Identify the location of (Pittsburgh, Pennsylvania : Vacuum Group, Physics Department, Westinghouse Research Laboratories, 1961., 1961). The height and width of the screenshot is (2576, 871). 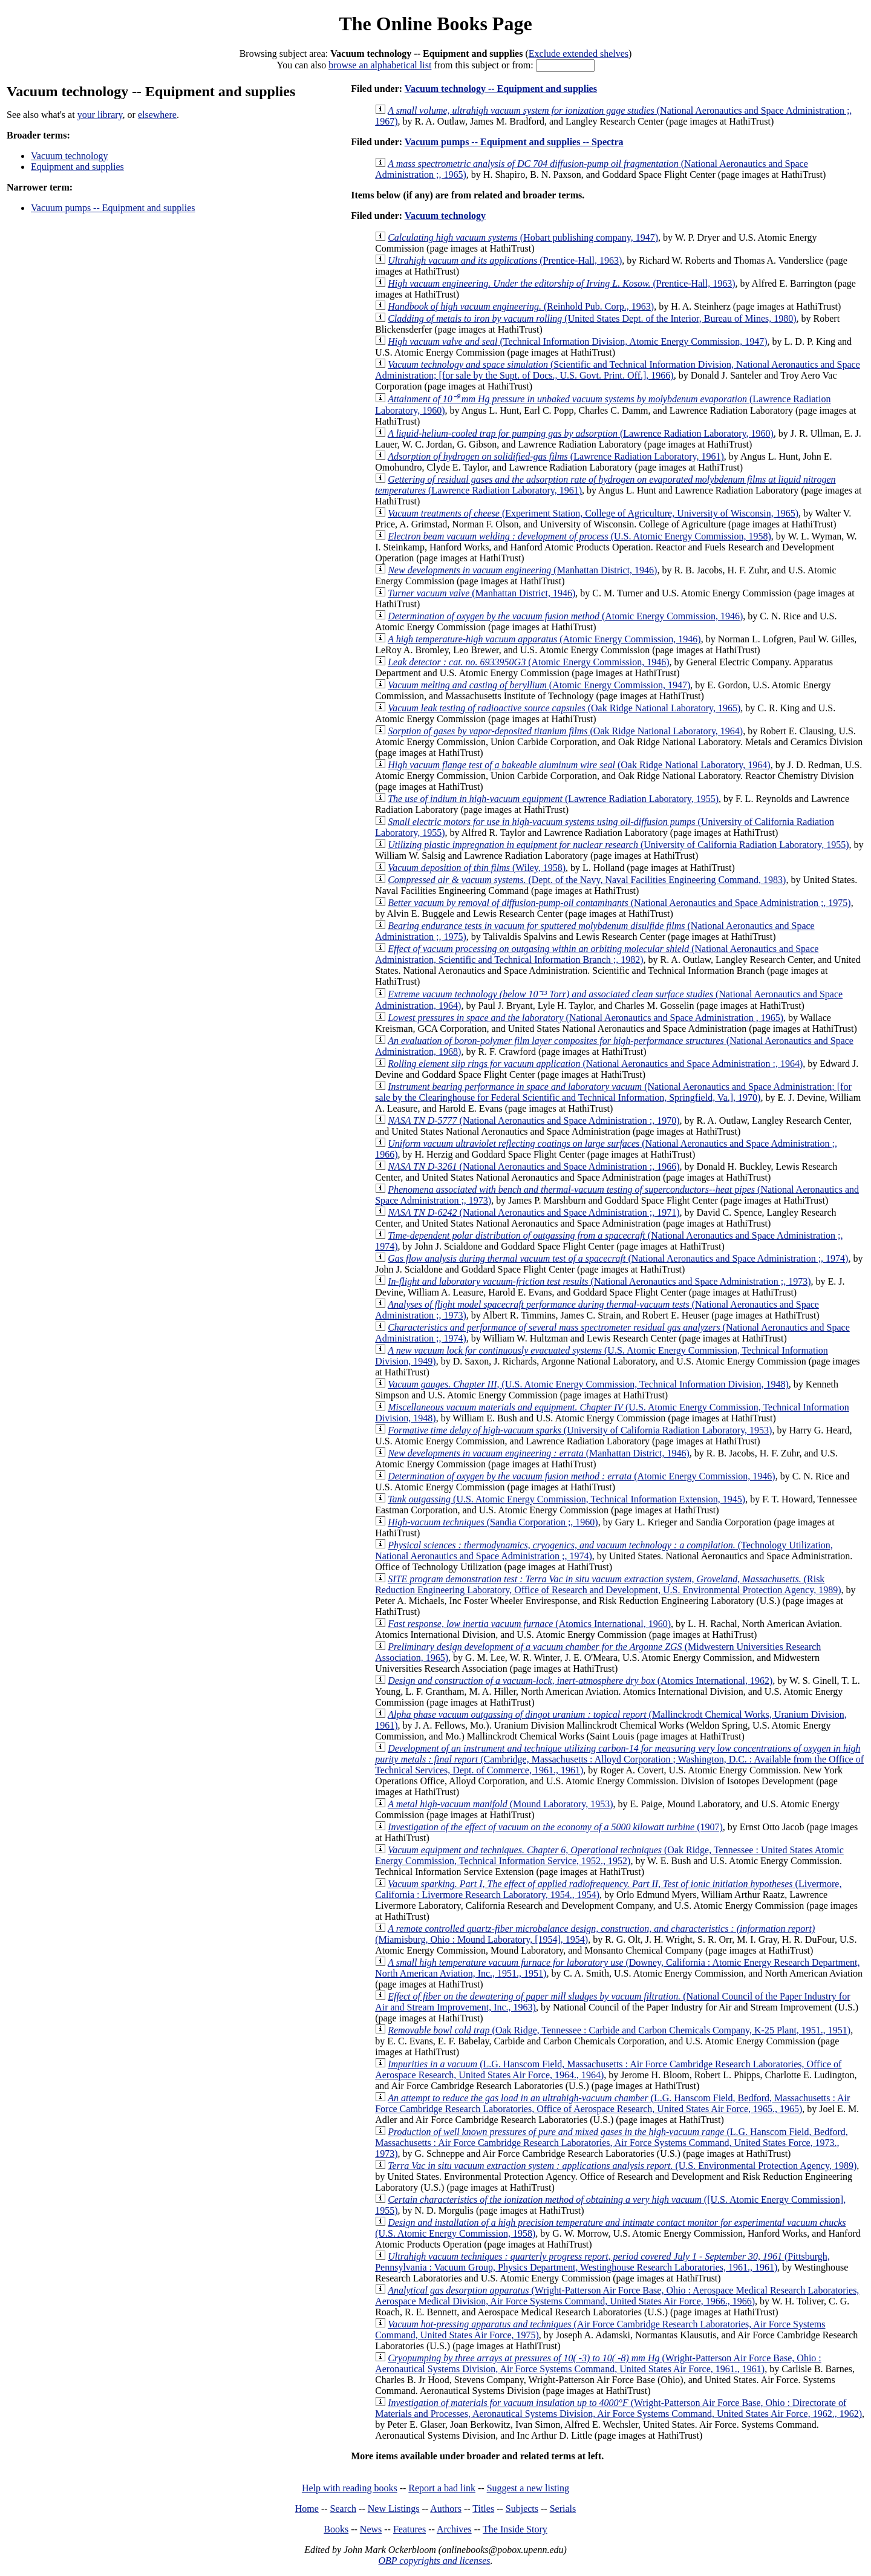
(602, 2261).